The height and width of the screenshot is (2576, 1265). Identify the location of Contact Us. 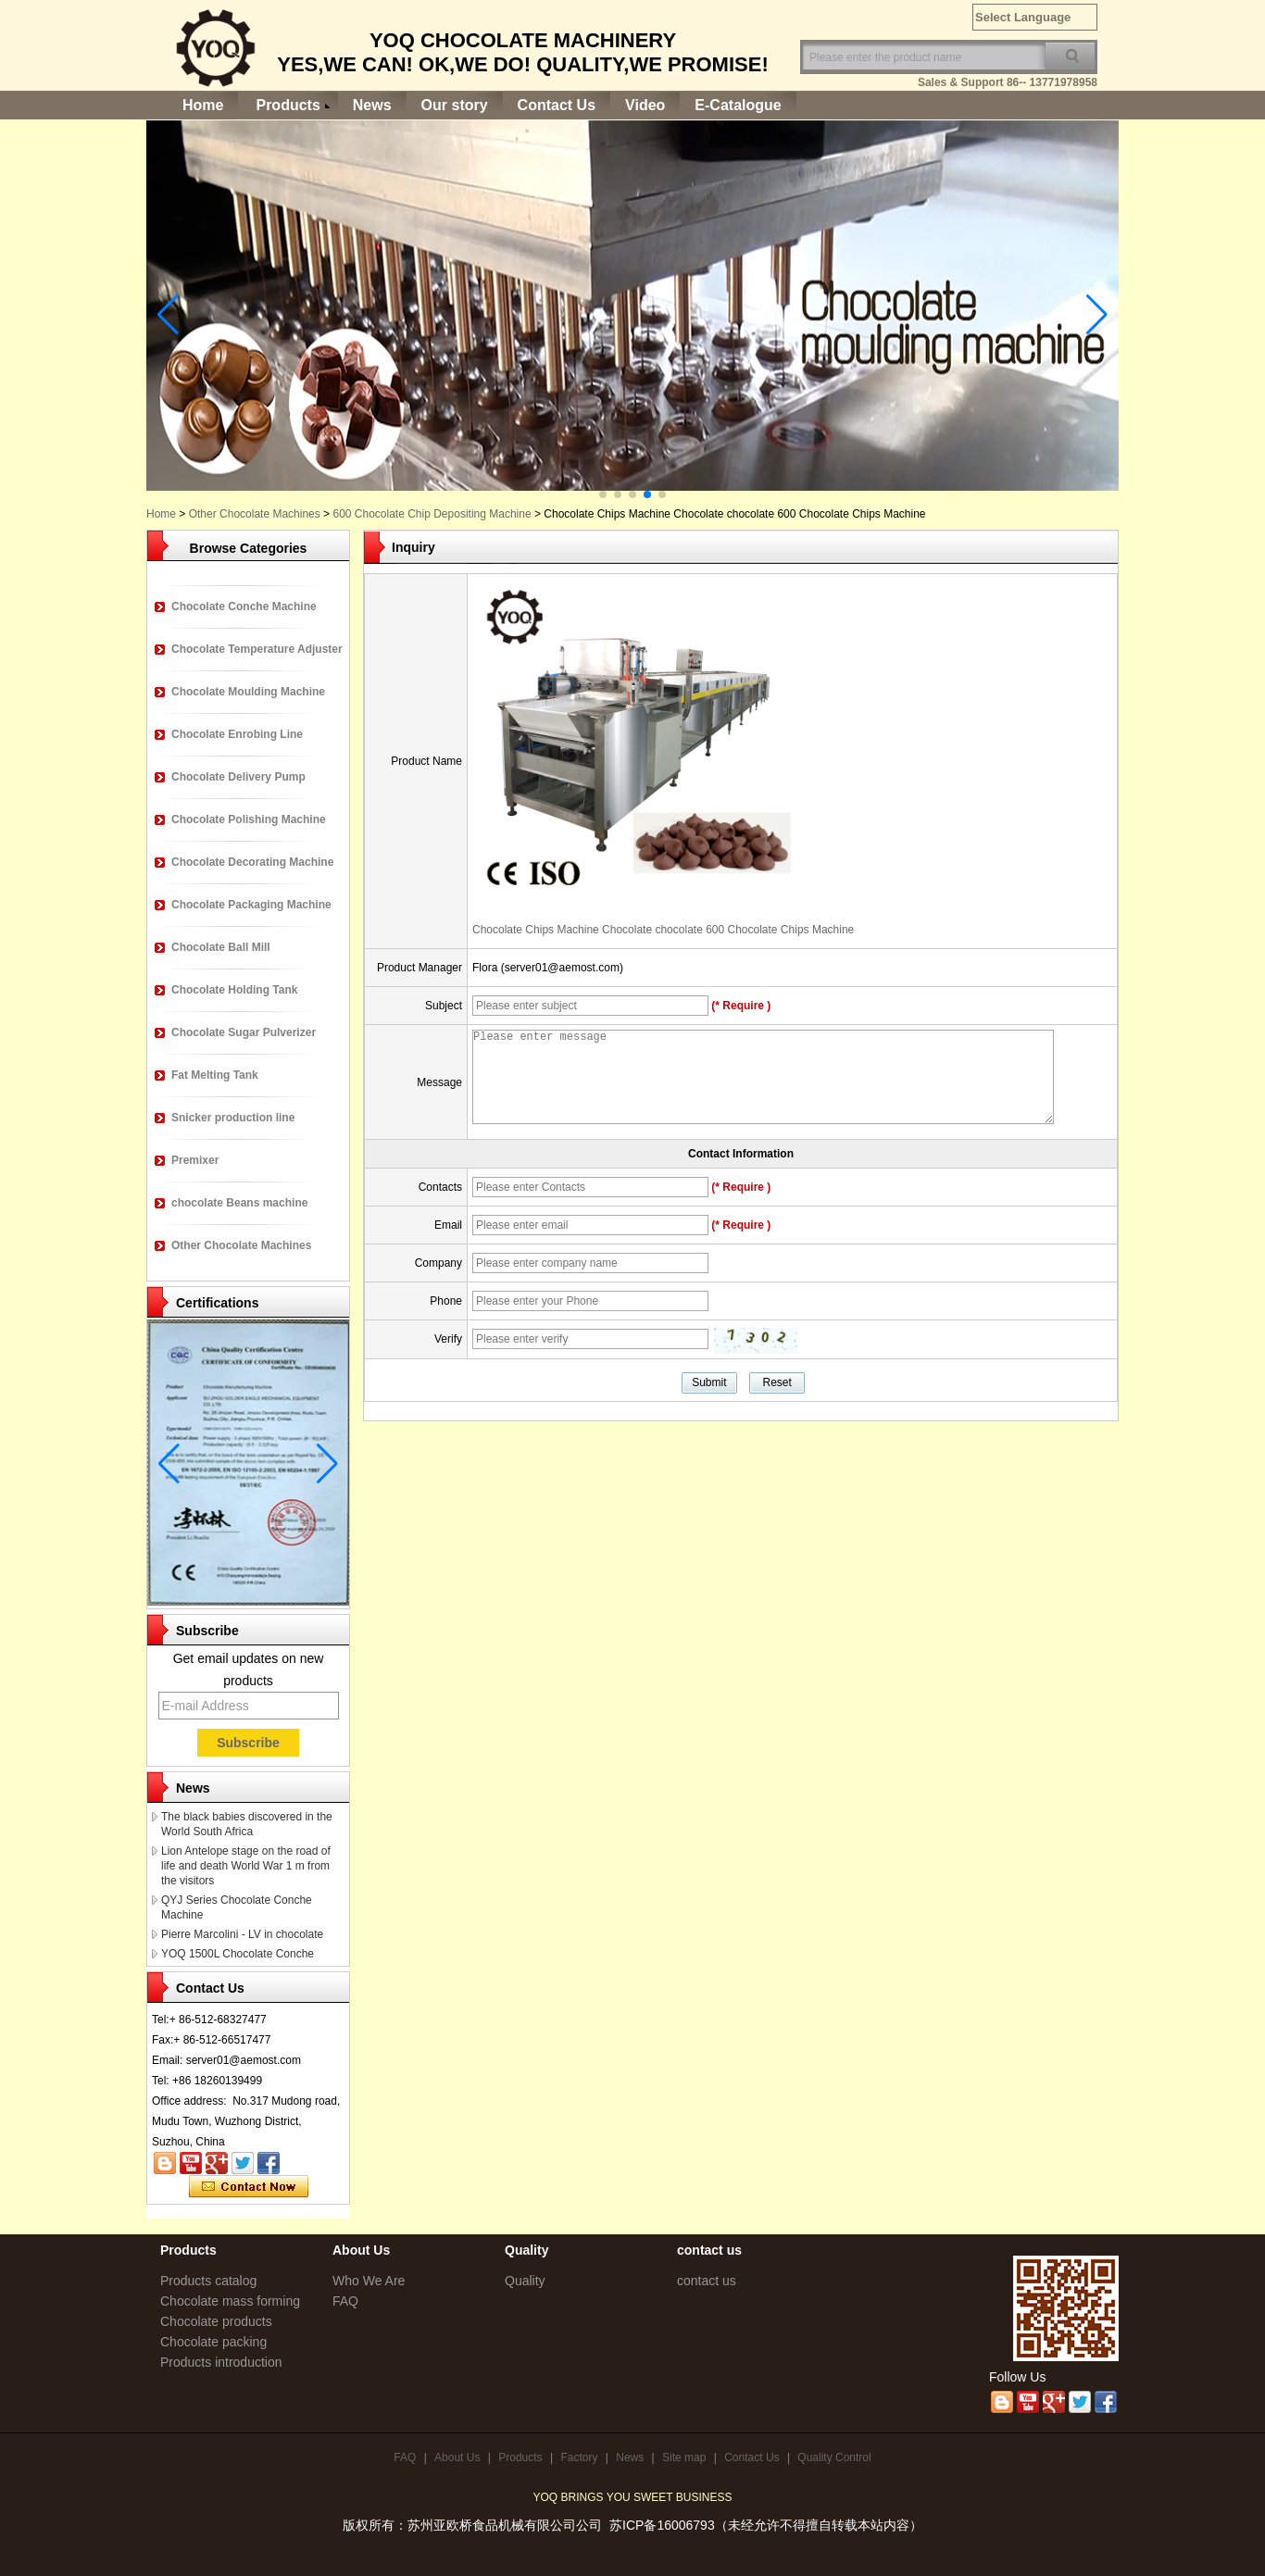
(556, 105).